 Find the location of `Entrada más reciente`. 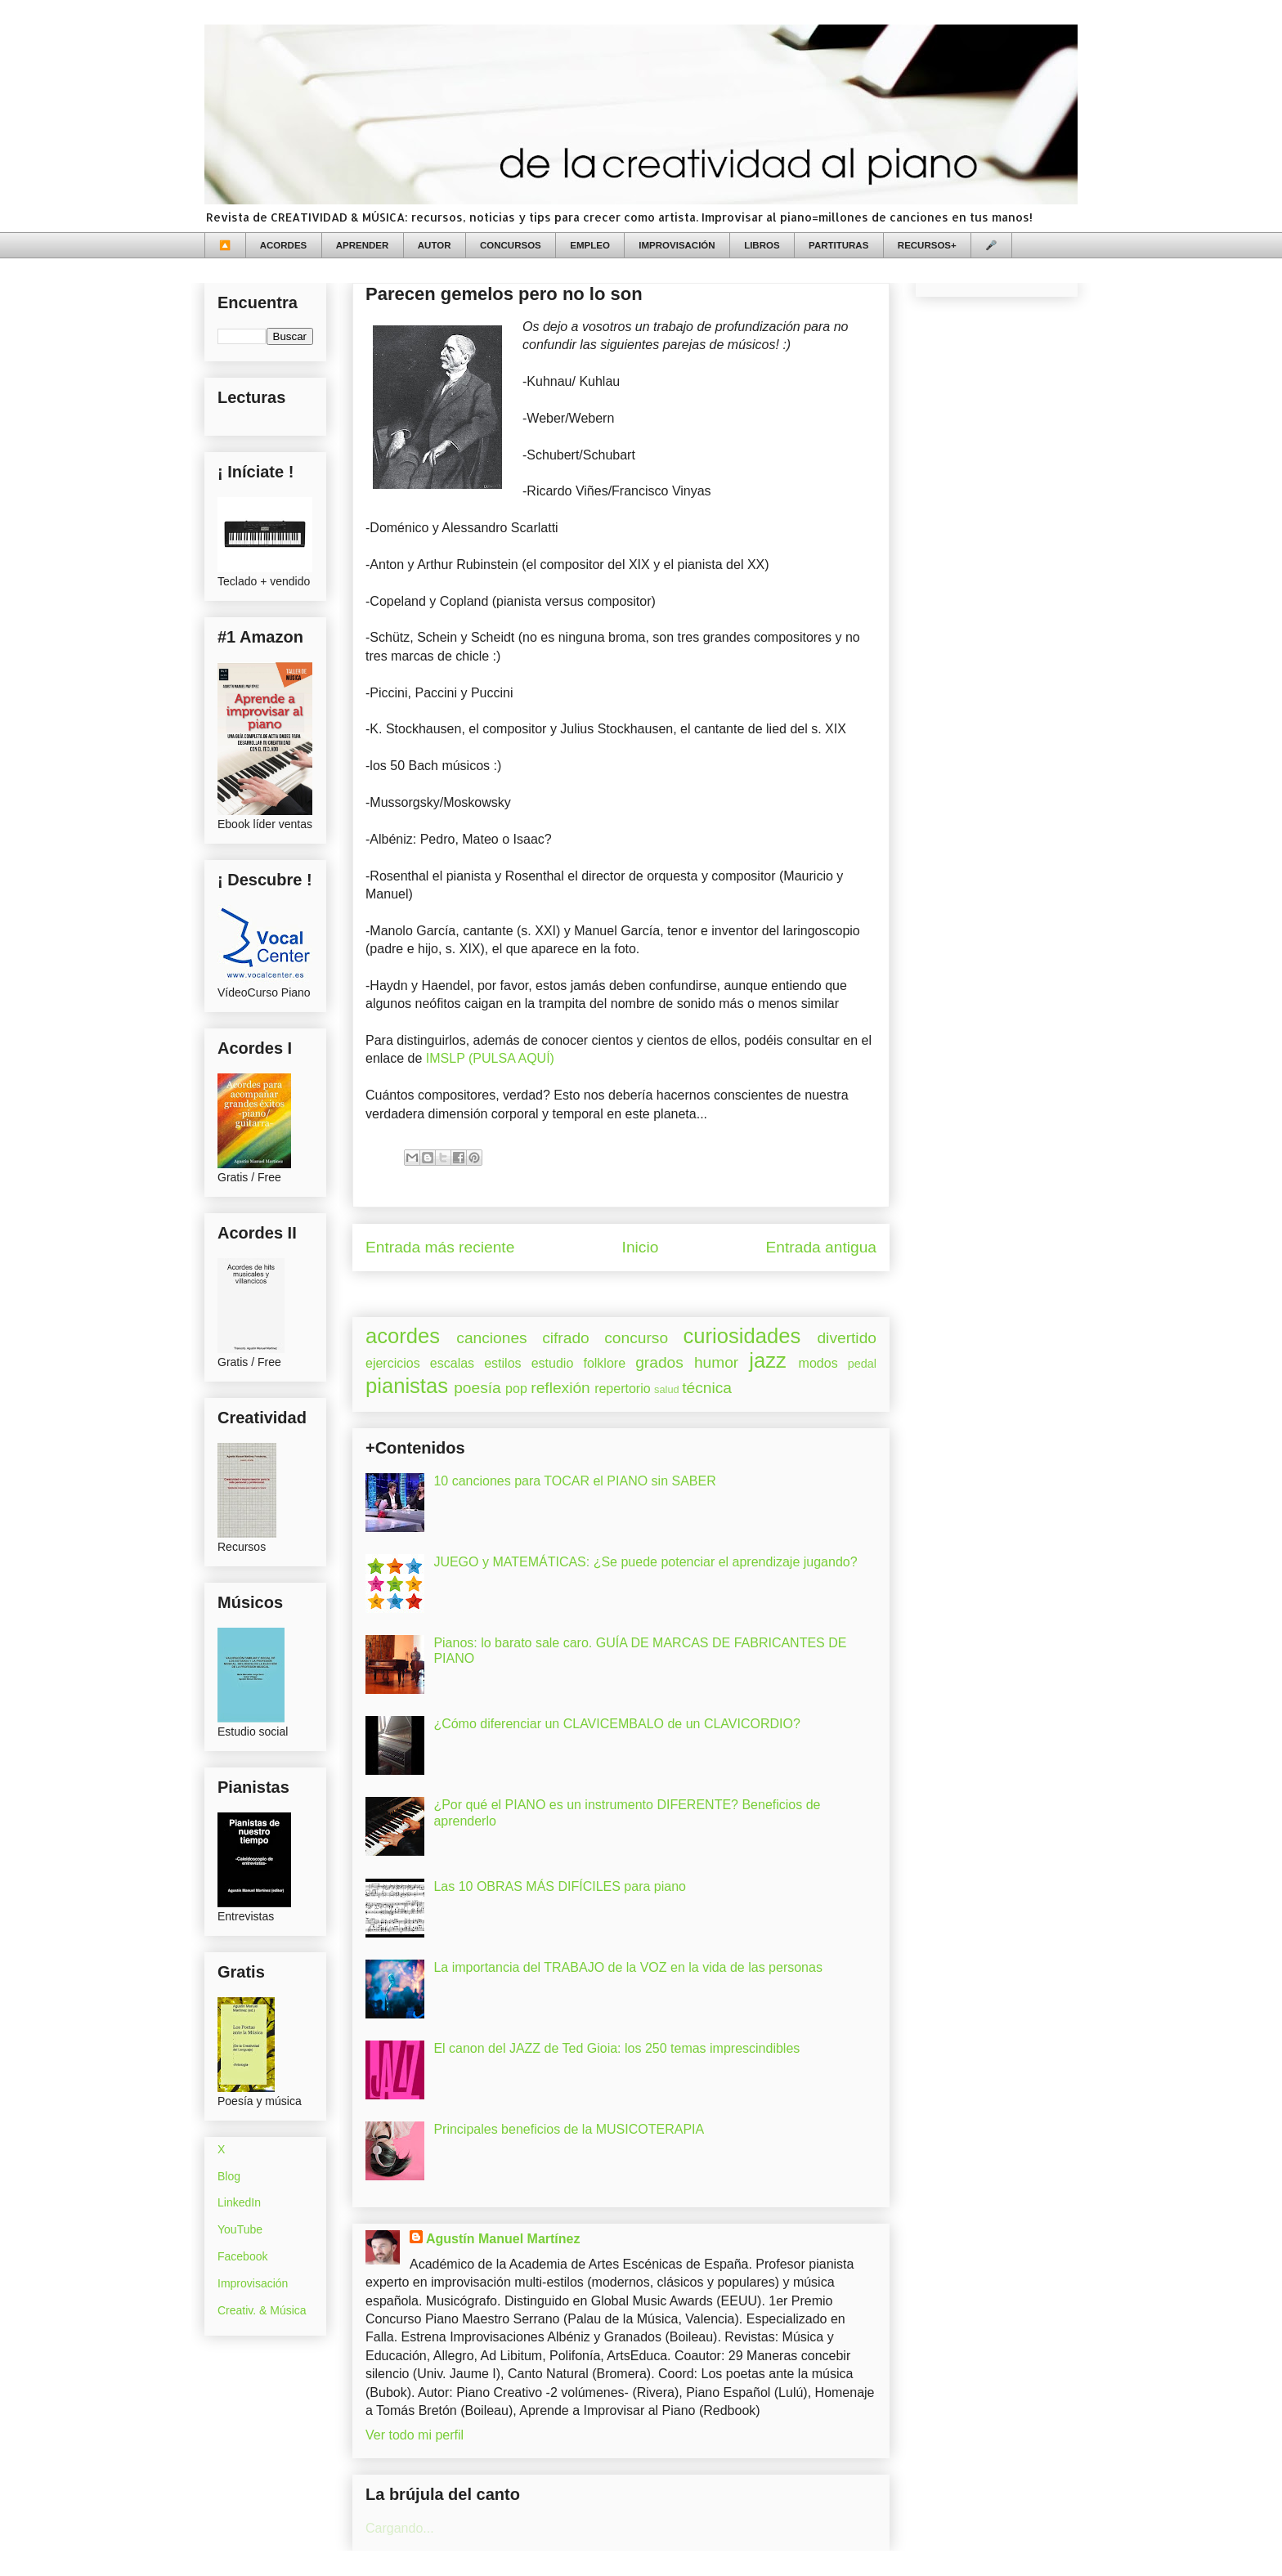

Entrada más reciente is located at coordinates (439, 1247).